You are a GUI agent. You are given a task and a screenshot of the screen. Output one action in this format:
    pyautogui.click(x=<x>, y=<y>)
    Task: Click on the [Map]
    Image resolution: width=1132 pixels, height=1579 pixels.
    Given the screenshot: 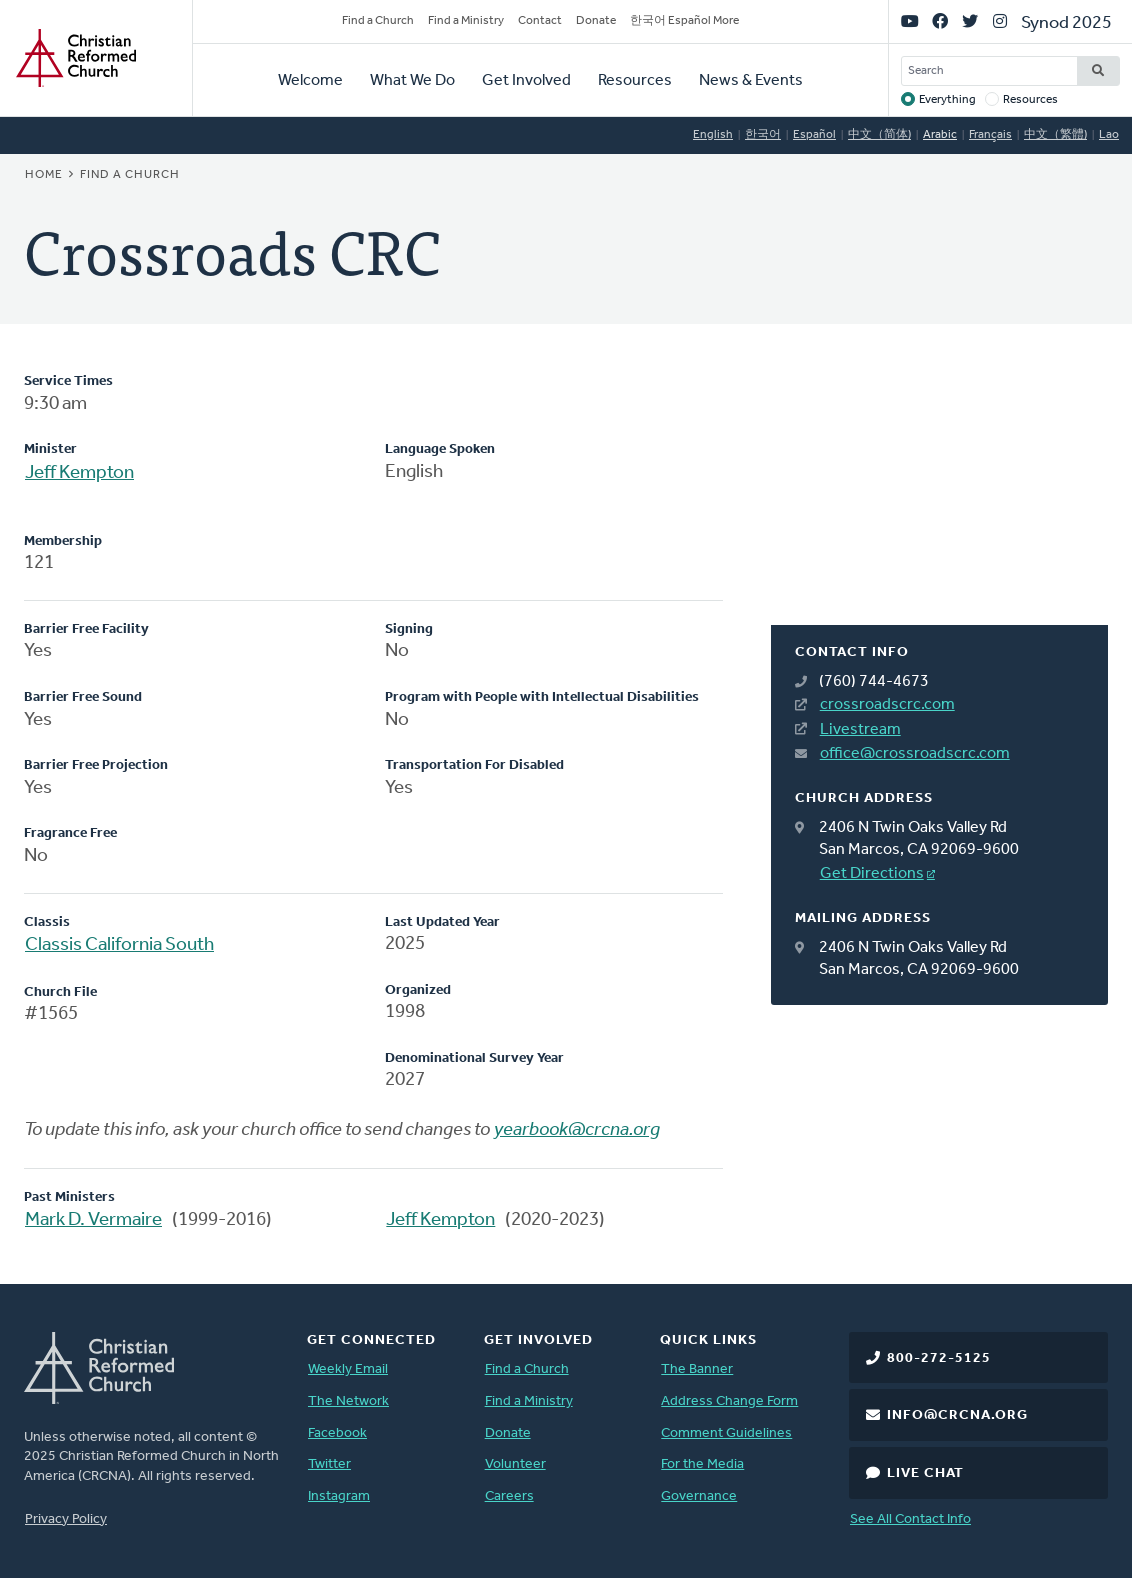 What is the action you would take?
    pyautogui.click(x=939, y=498)
    